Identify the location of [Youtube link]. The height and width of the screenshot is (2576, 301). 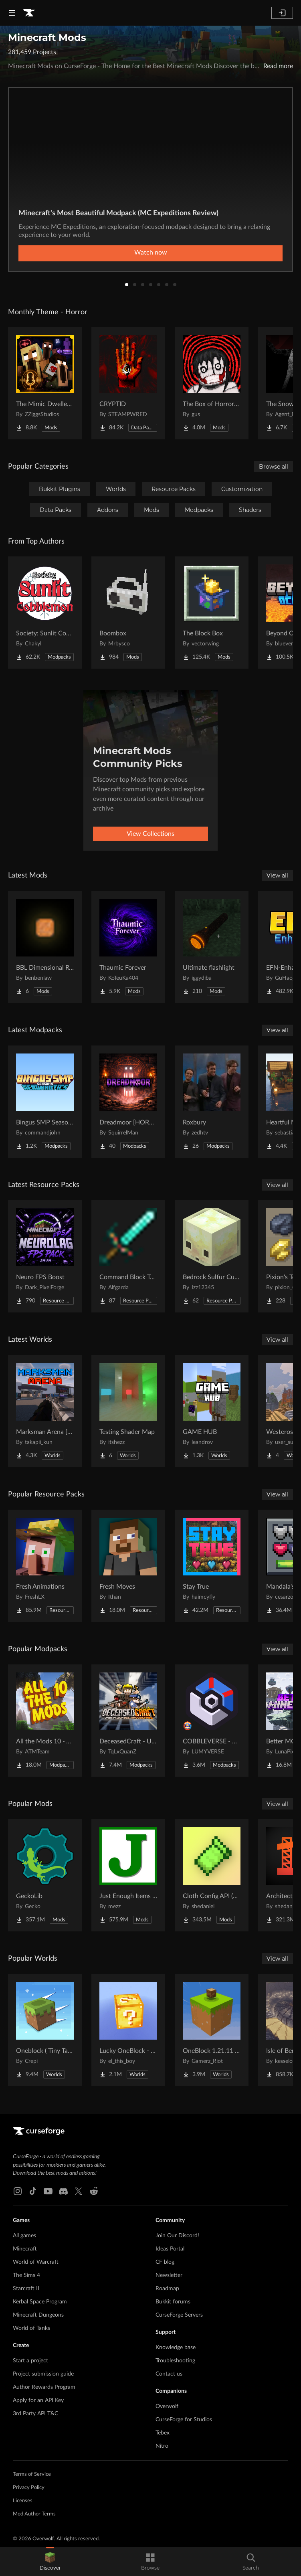
(48, 2191).